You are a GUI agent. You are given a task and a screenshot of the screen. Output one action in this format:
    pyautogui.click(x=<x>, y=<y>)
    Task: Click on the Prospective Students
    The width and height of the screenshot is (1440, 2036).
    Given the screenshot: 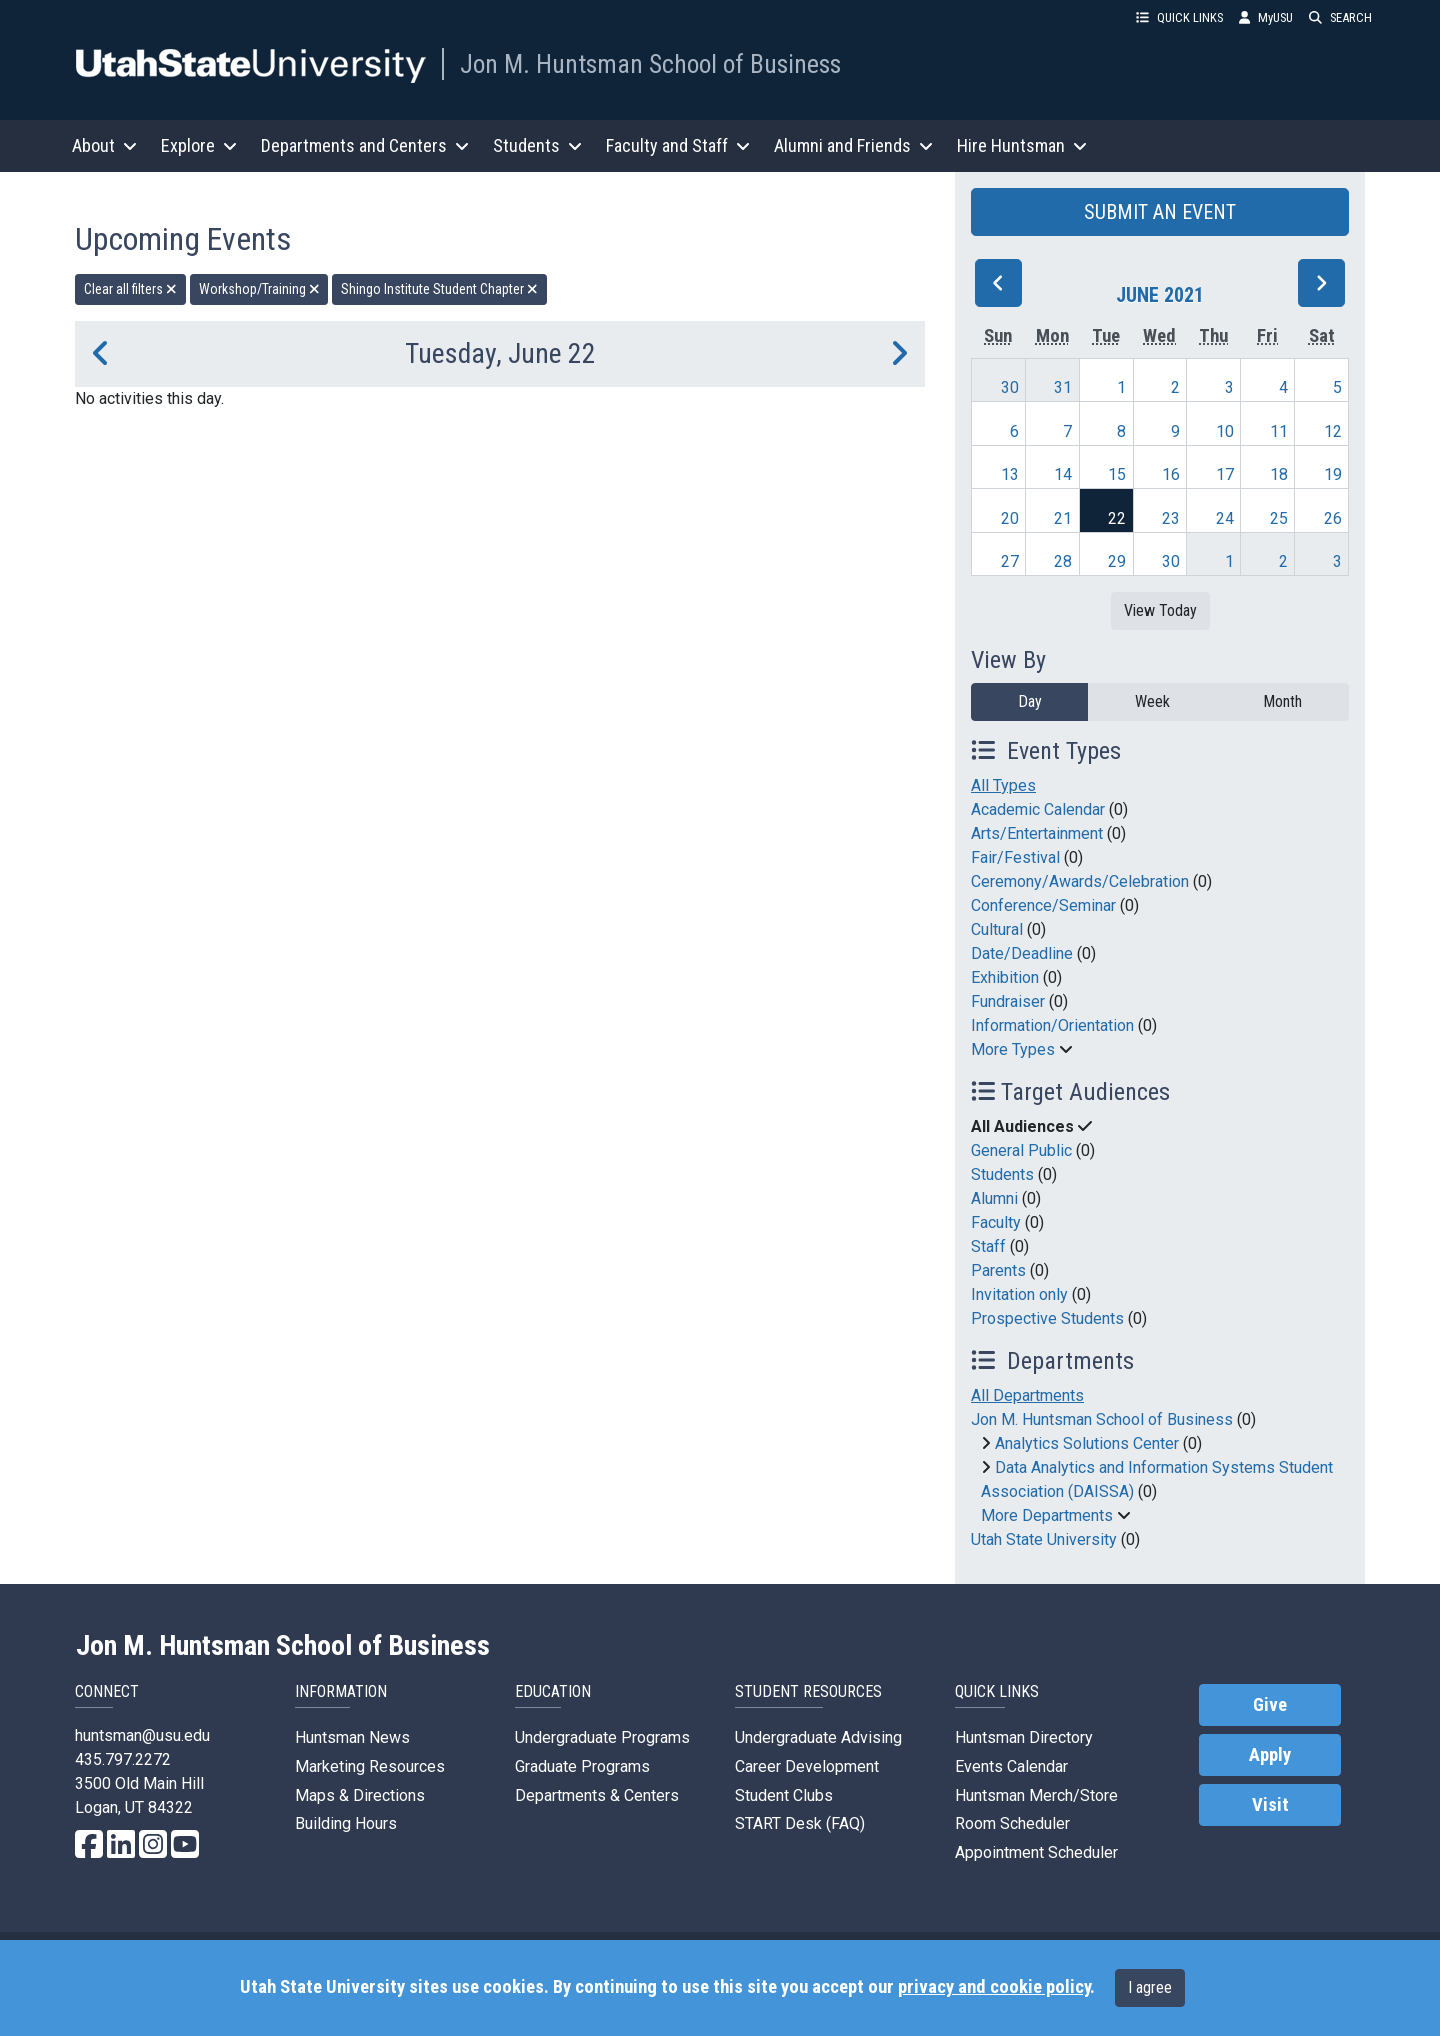 What is the action you would take?
    pyautogui.click(x=1047, y=1318)
    